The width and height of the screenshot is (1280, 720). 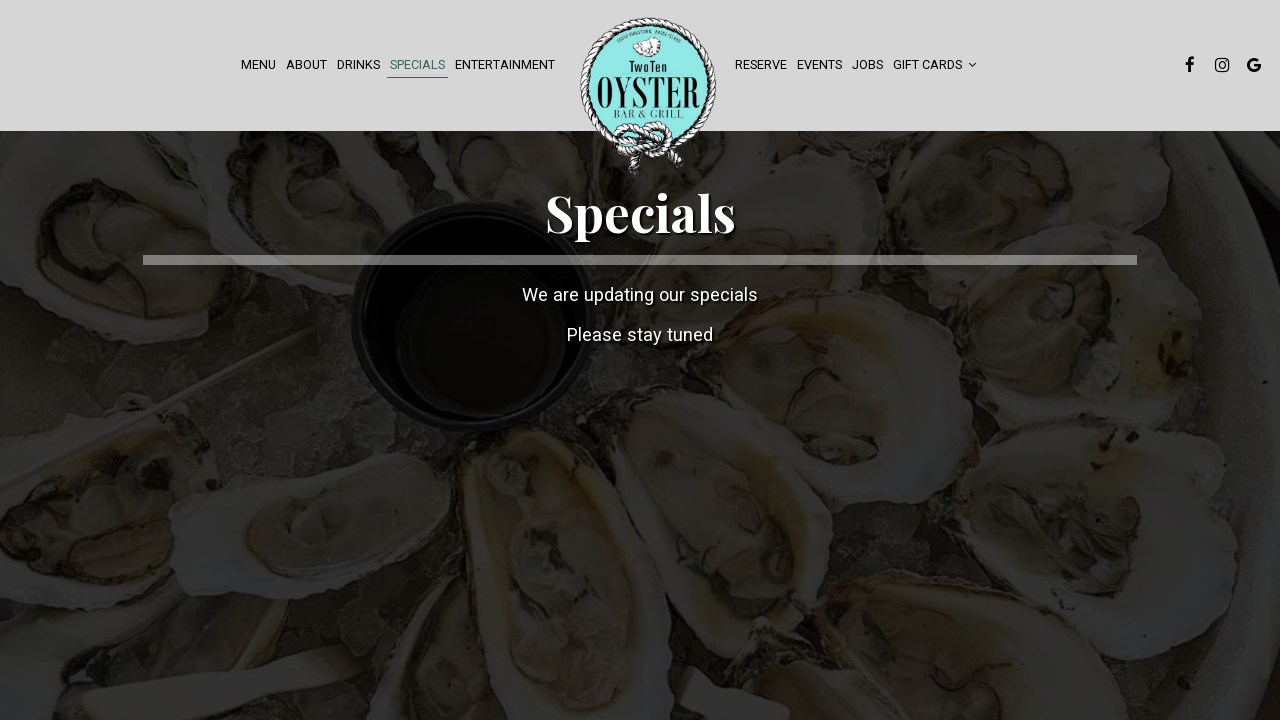 I want to click on Specials, so click(x=417, y=64).